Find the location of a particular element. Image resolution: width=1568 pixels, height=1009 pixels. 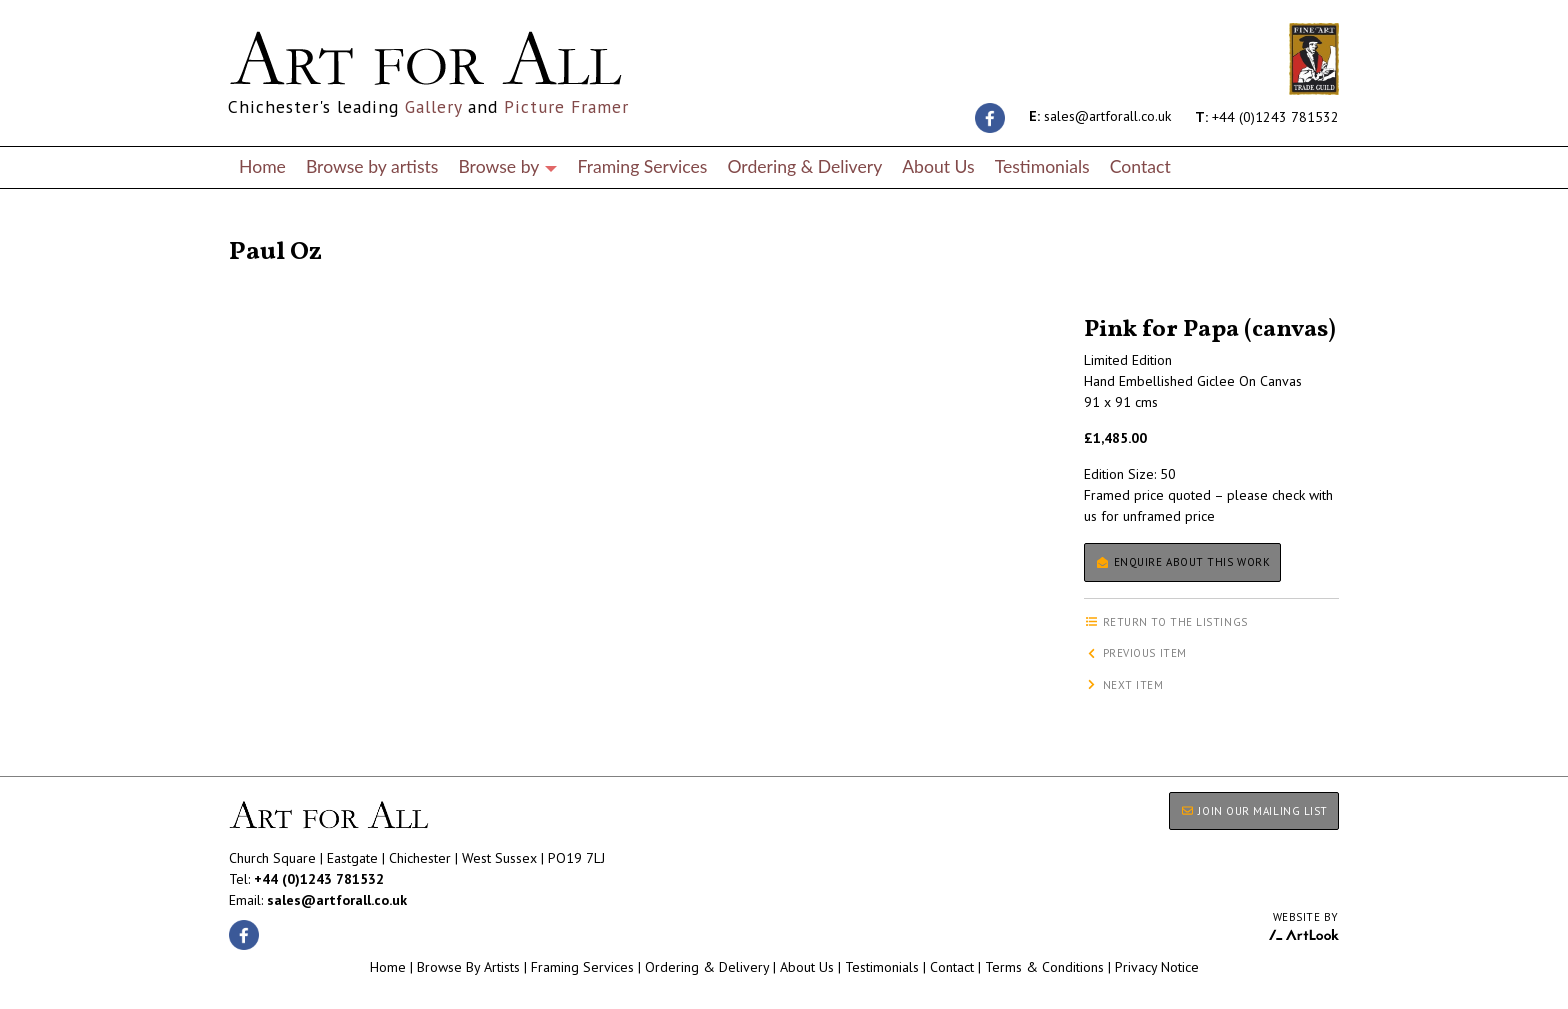

sales@artforall.co.uk is located at coordinates (1100, 116).